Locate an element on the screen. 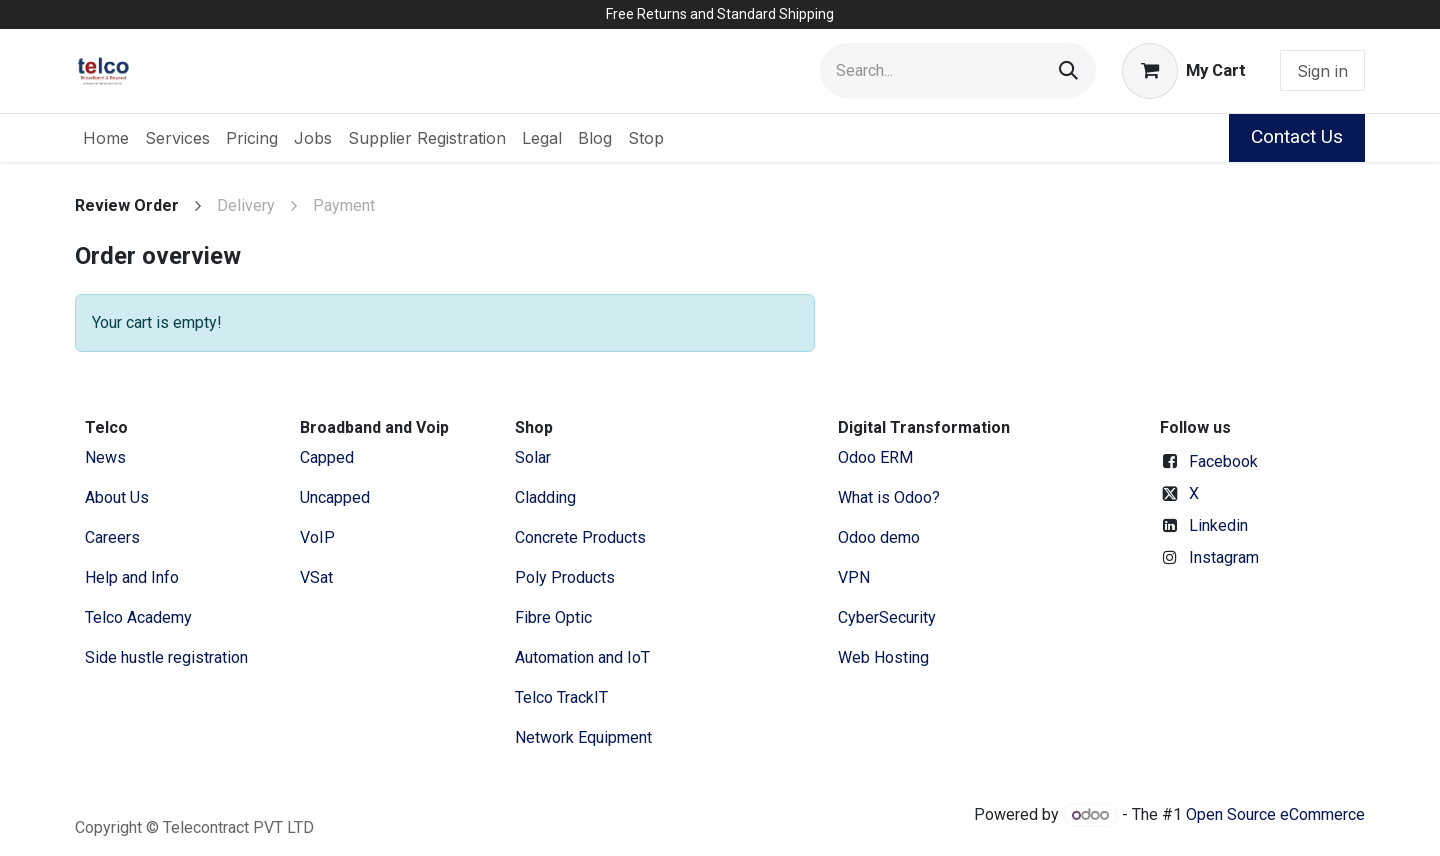 The height and width of the screenshot is (856, 1440). Web Hosting is located at coordinates (883, 657).